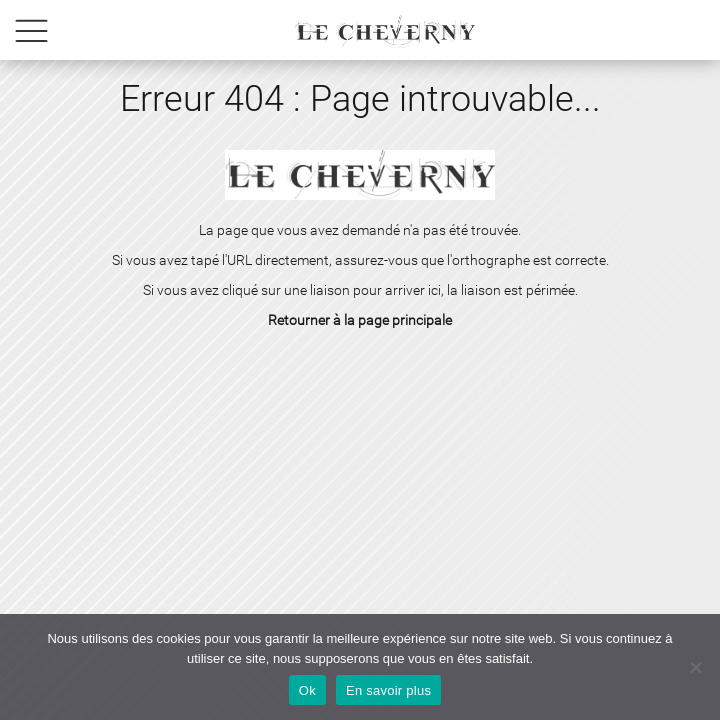 The image size is (720, 720). I want to click on Retourner à la page principale, so click(360, 320).